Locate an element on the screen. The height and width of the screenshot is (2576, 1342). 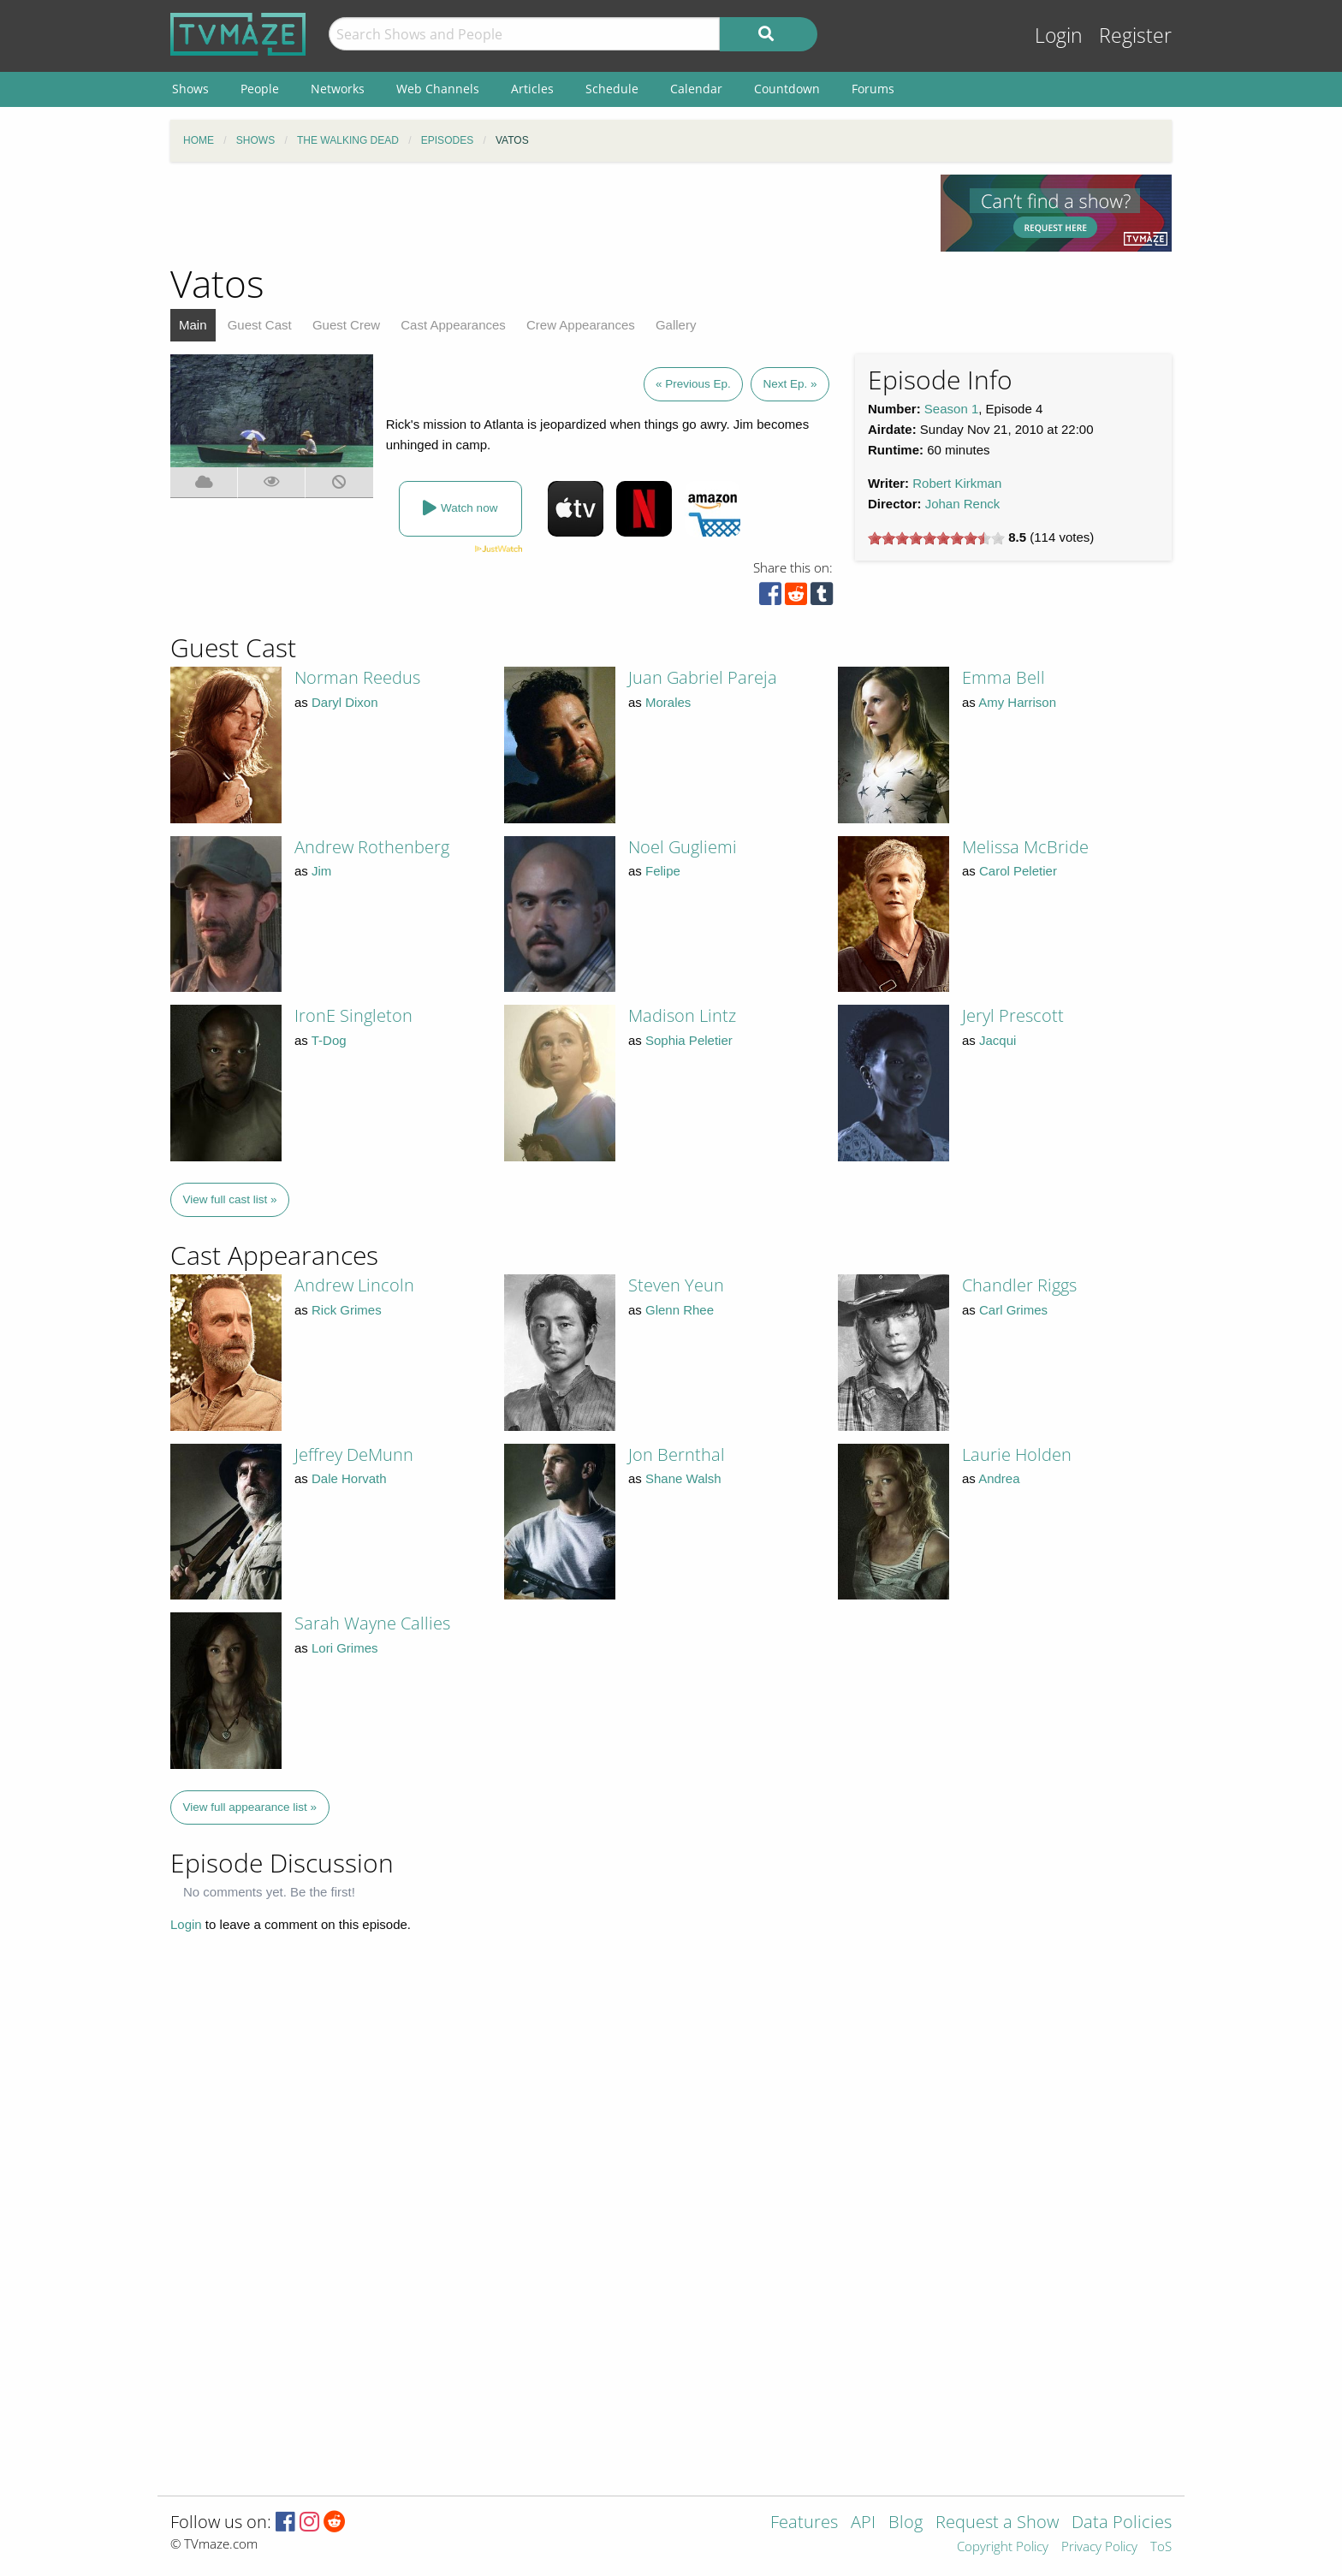
View full appearance list » is located at coordinates (250, 1807).